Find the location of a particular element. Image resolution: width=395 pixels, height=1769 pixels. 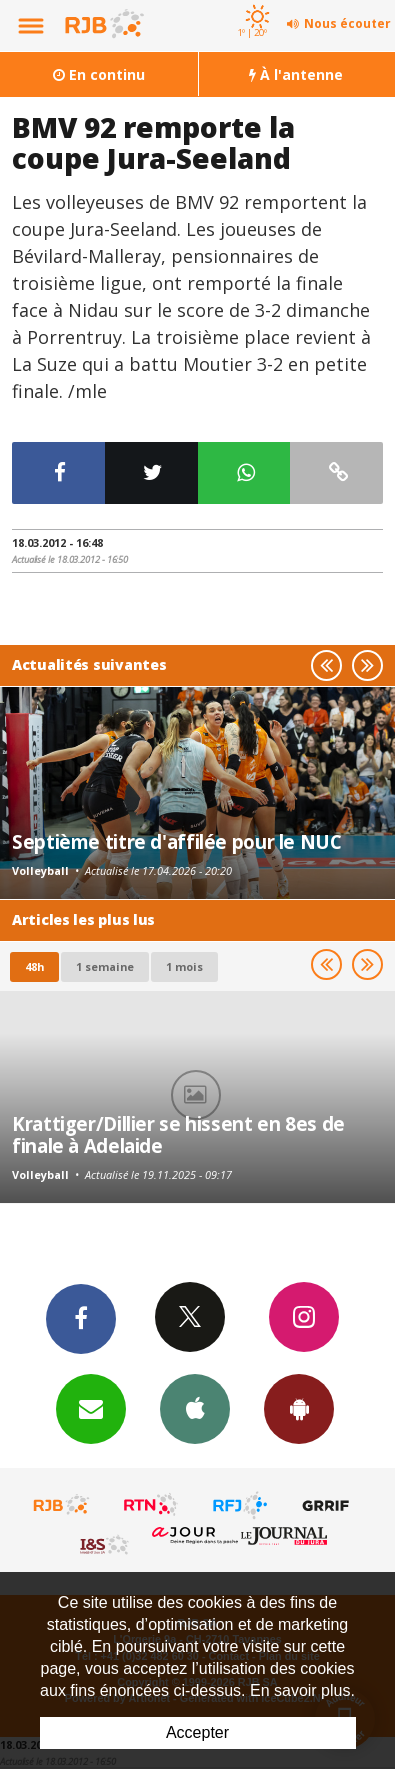

Septième titre d'affilée pour le NUC is located at coordinates (177, 841).